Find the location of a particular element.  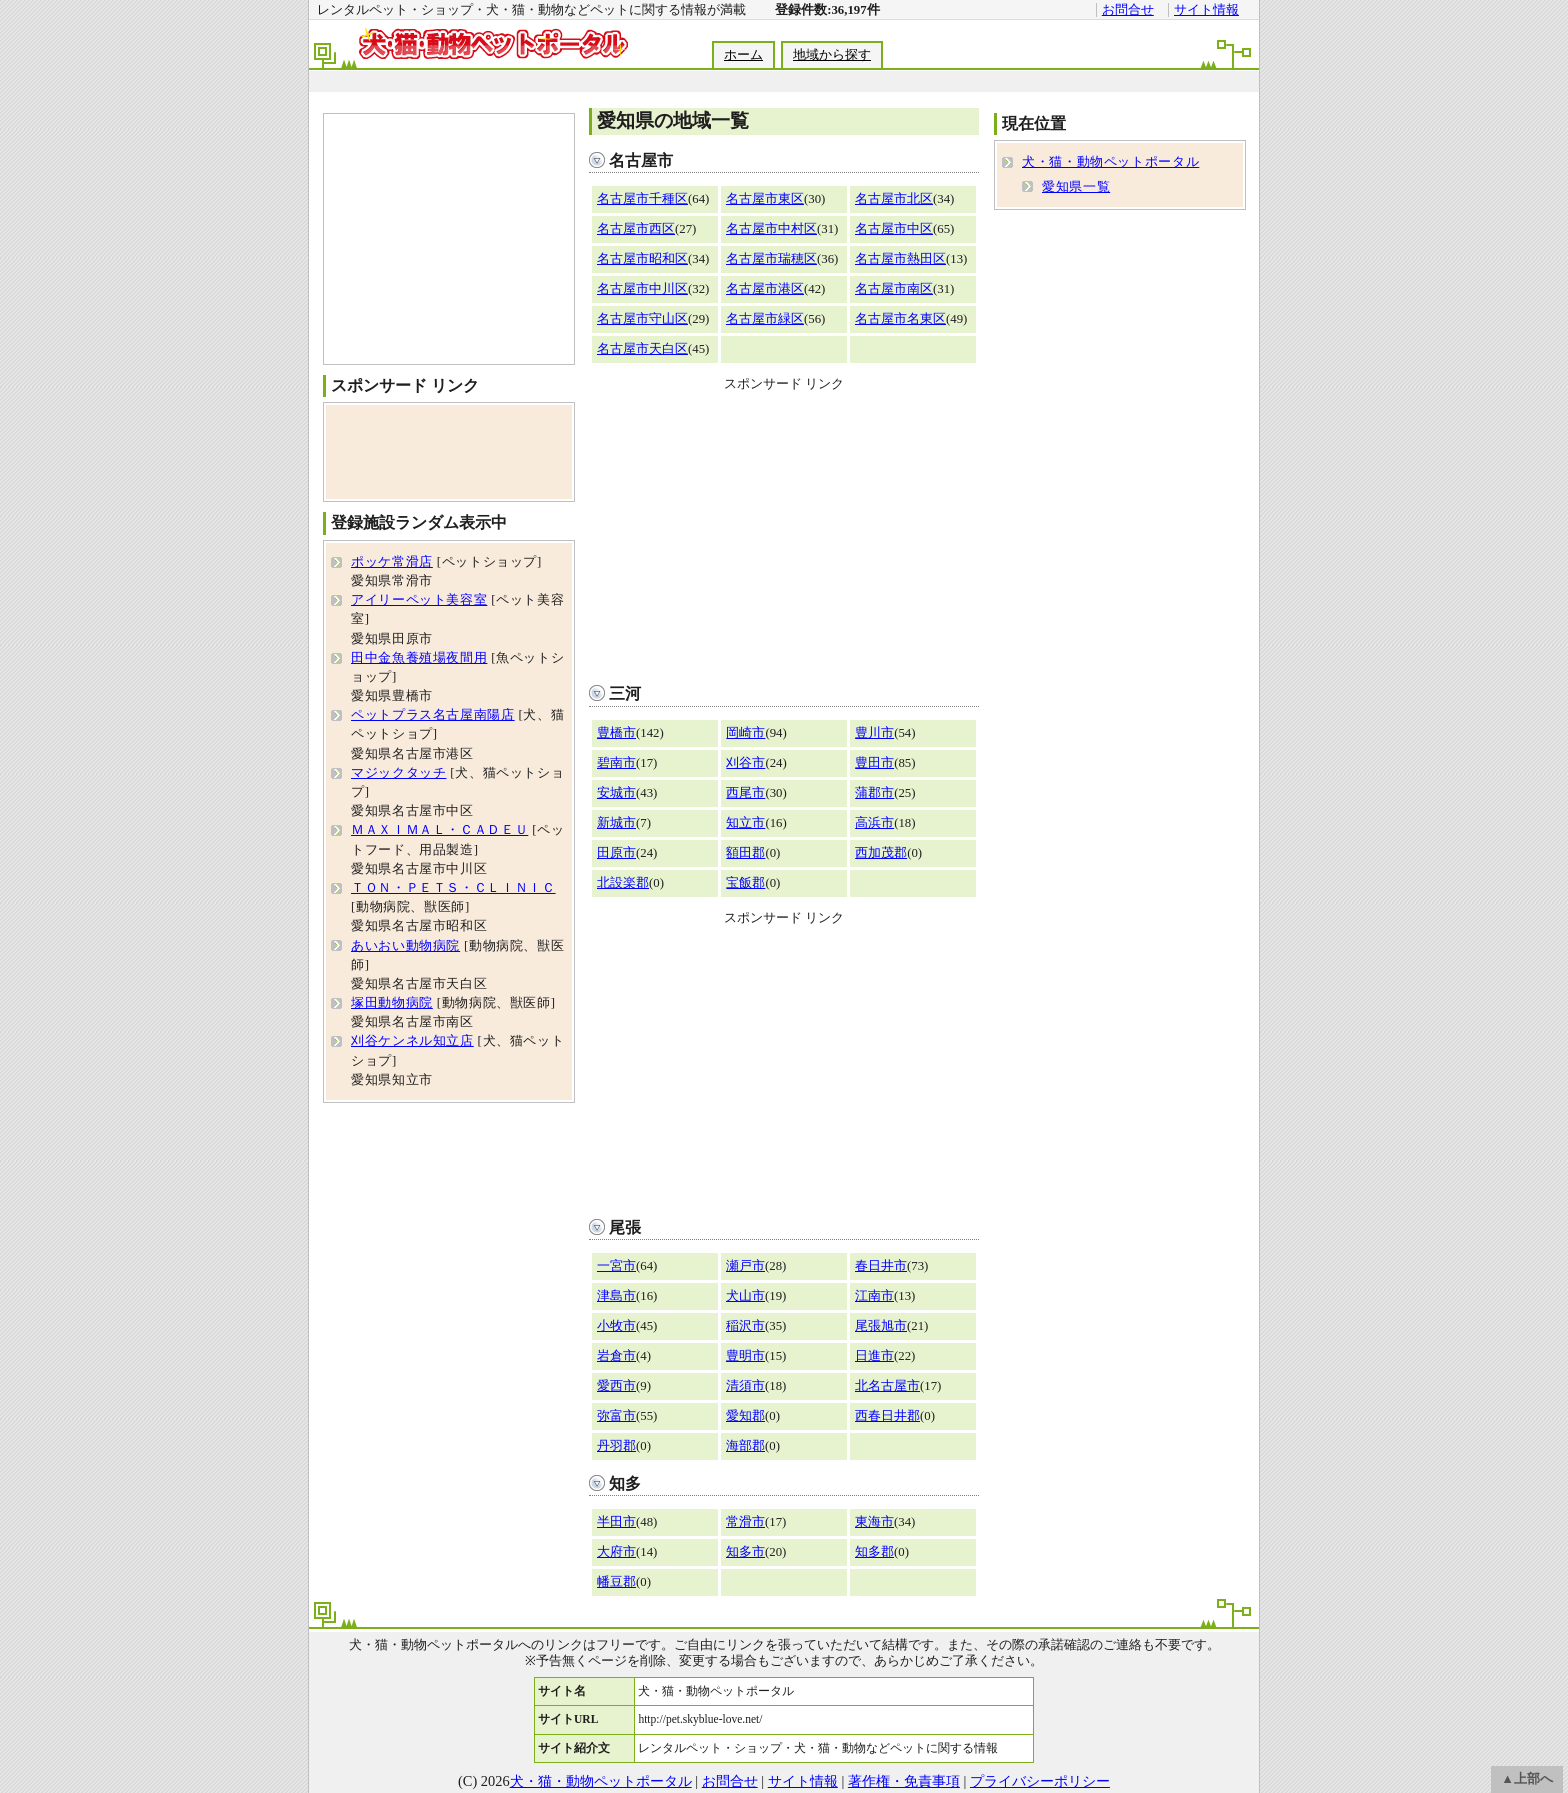

尾張旭市 is located at coordinates (881, 1326).